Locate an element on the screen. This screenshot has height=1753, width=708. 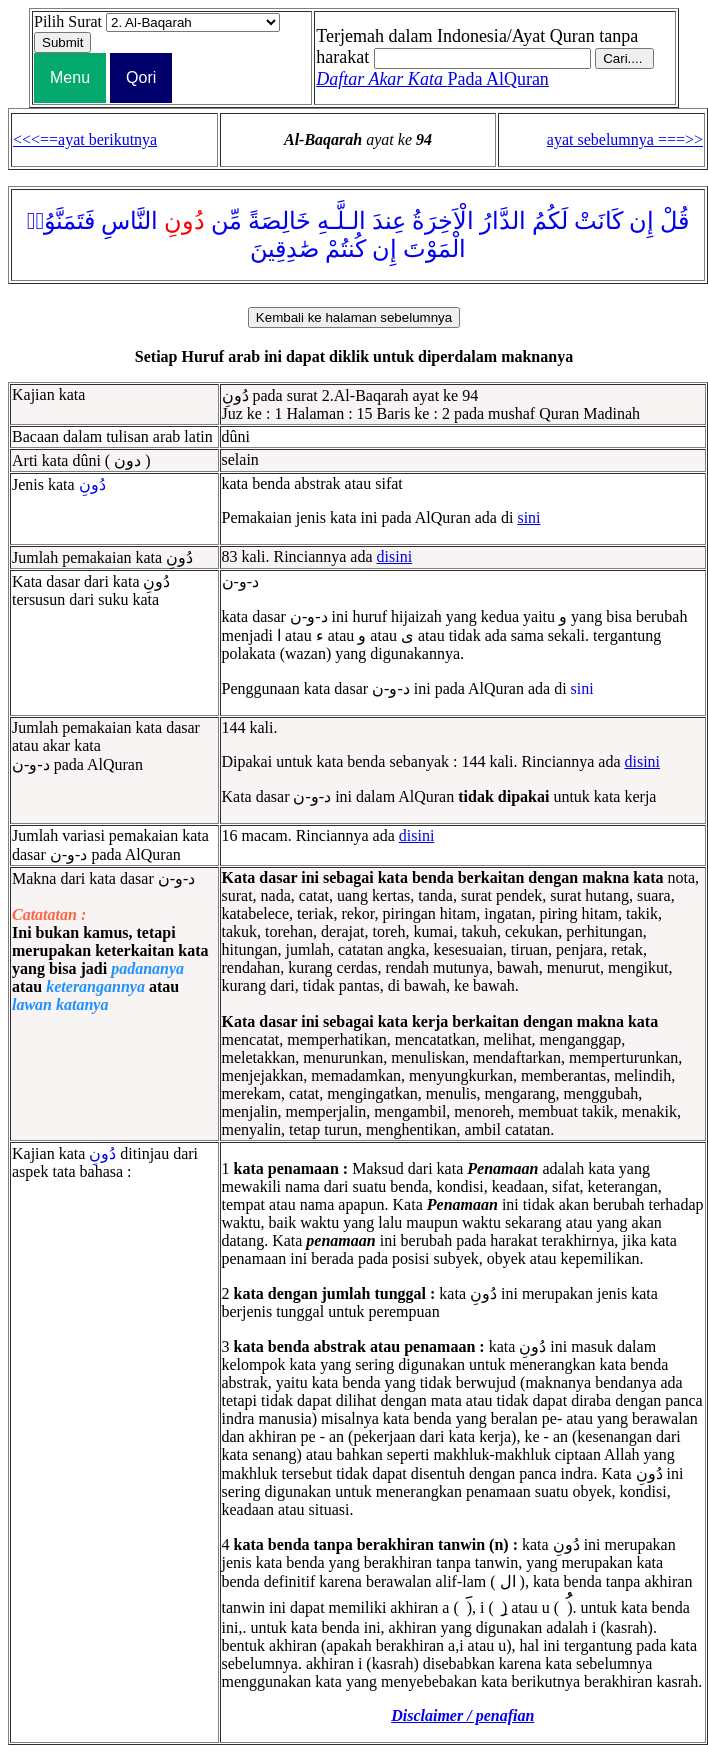
Qori is located at coordinates (141, 77).